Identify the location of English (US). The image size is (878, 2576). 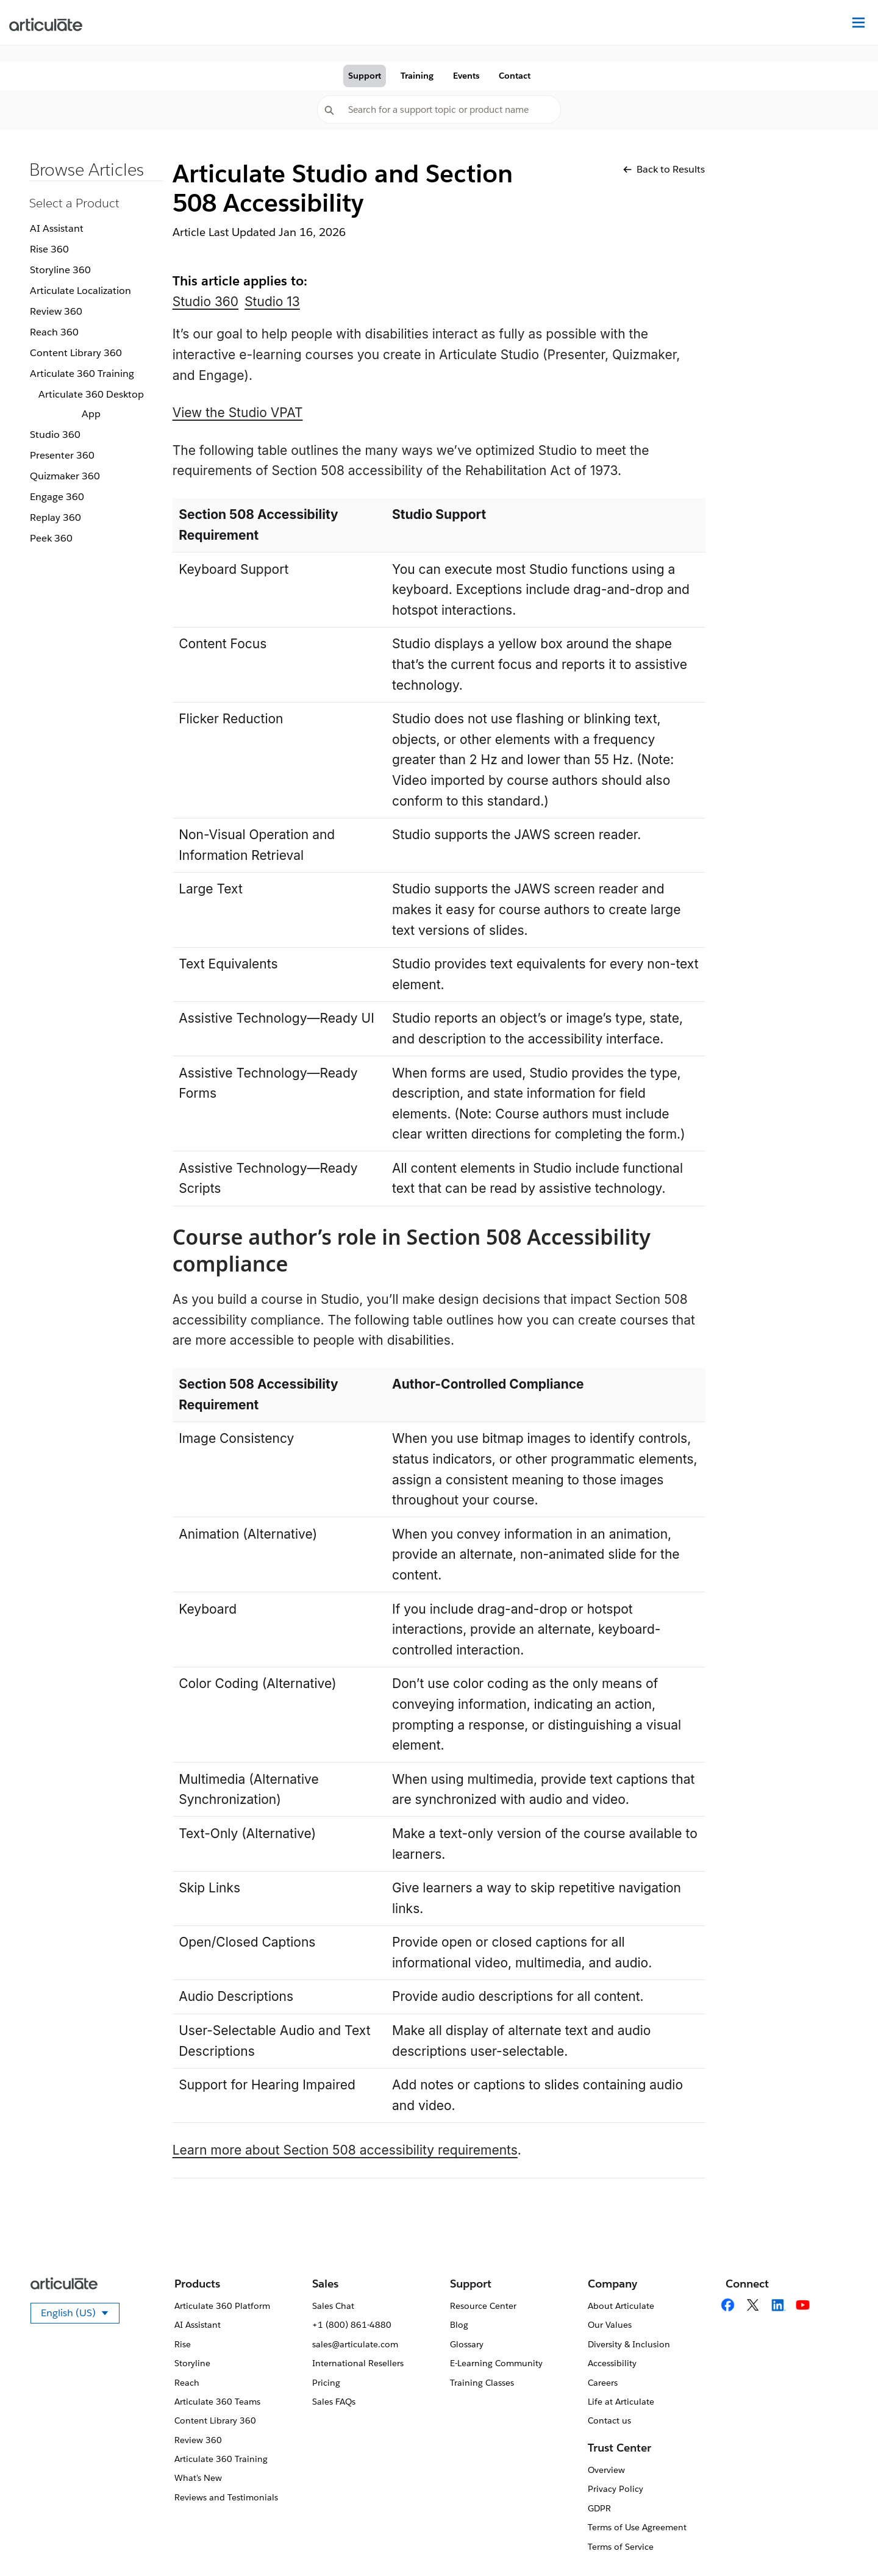
(80, 2315).